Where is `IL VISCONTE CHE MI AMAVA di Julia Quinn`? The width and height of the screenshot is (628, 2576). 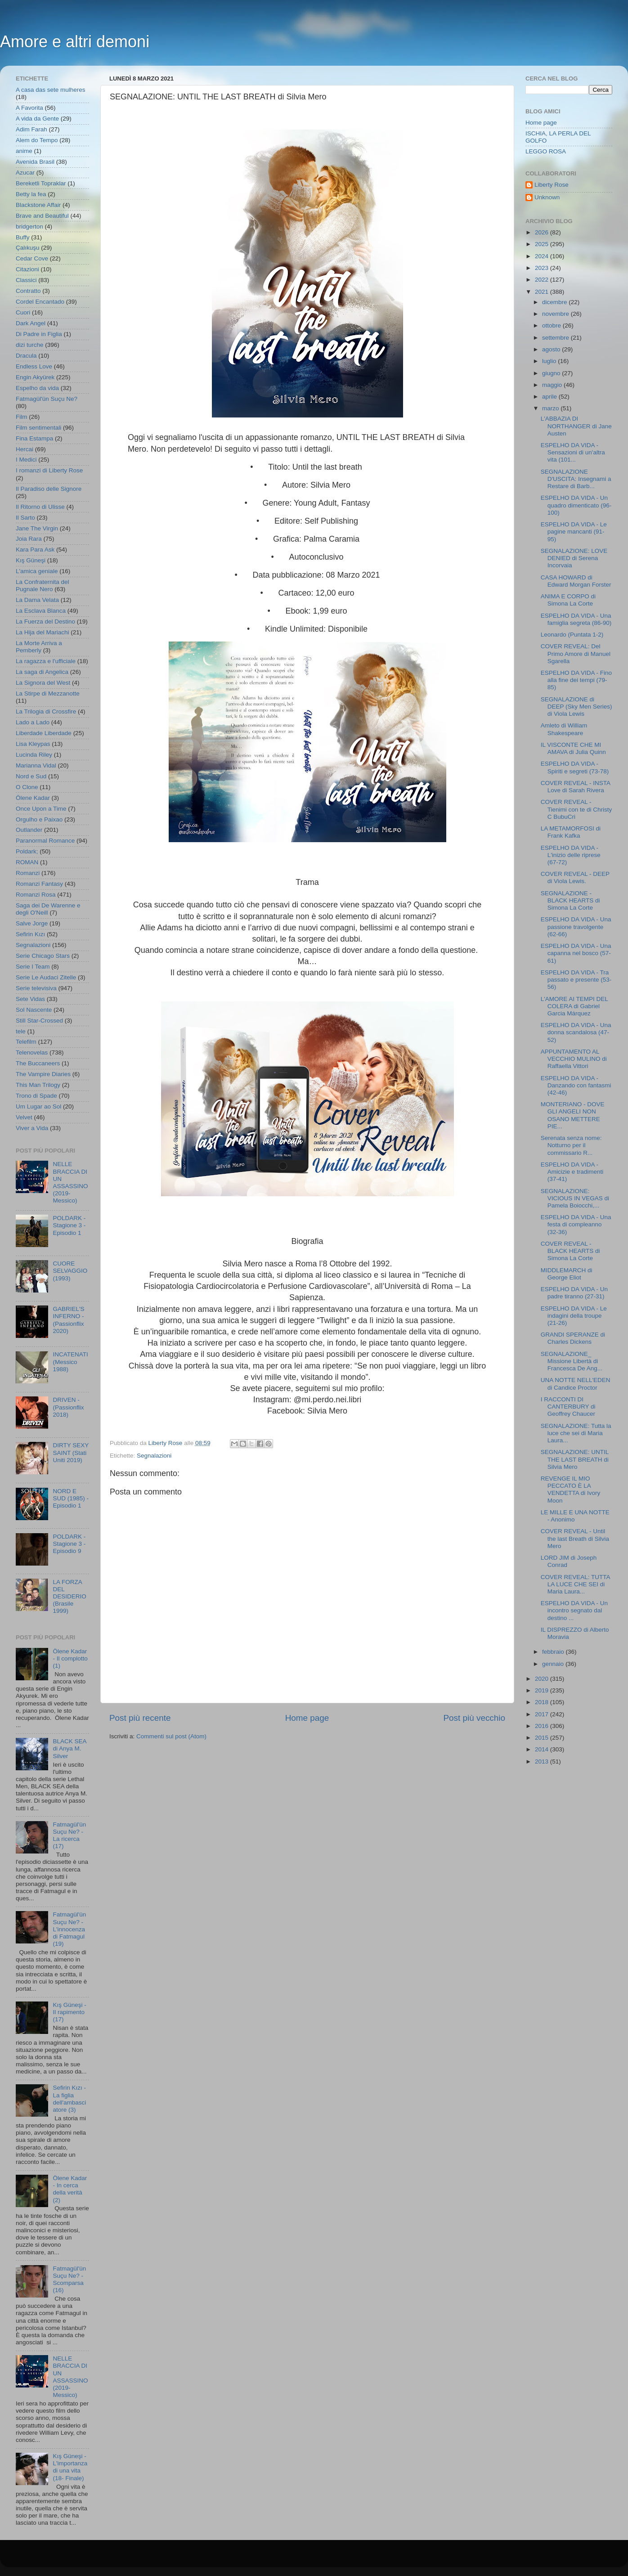 IL VISCONTE CHE MI AMAVA di Julia Quinn is located at coordinates (573, 748).